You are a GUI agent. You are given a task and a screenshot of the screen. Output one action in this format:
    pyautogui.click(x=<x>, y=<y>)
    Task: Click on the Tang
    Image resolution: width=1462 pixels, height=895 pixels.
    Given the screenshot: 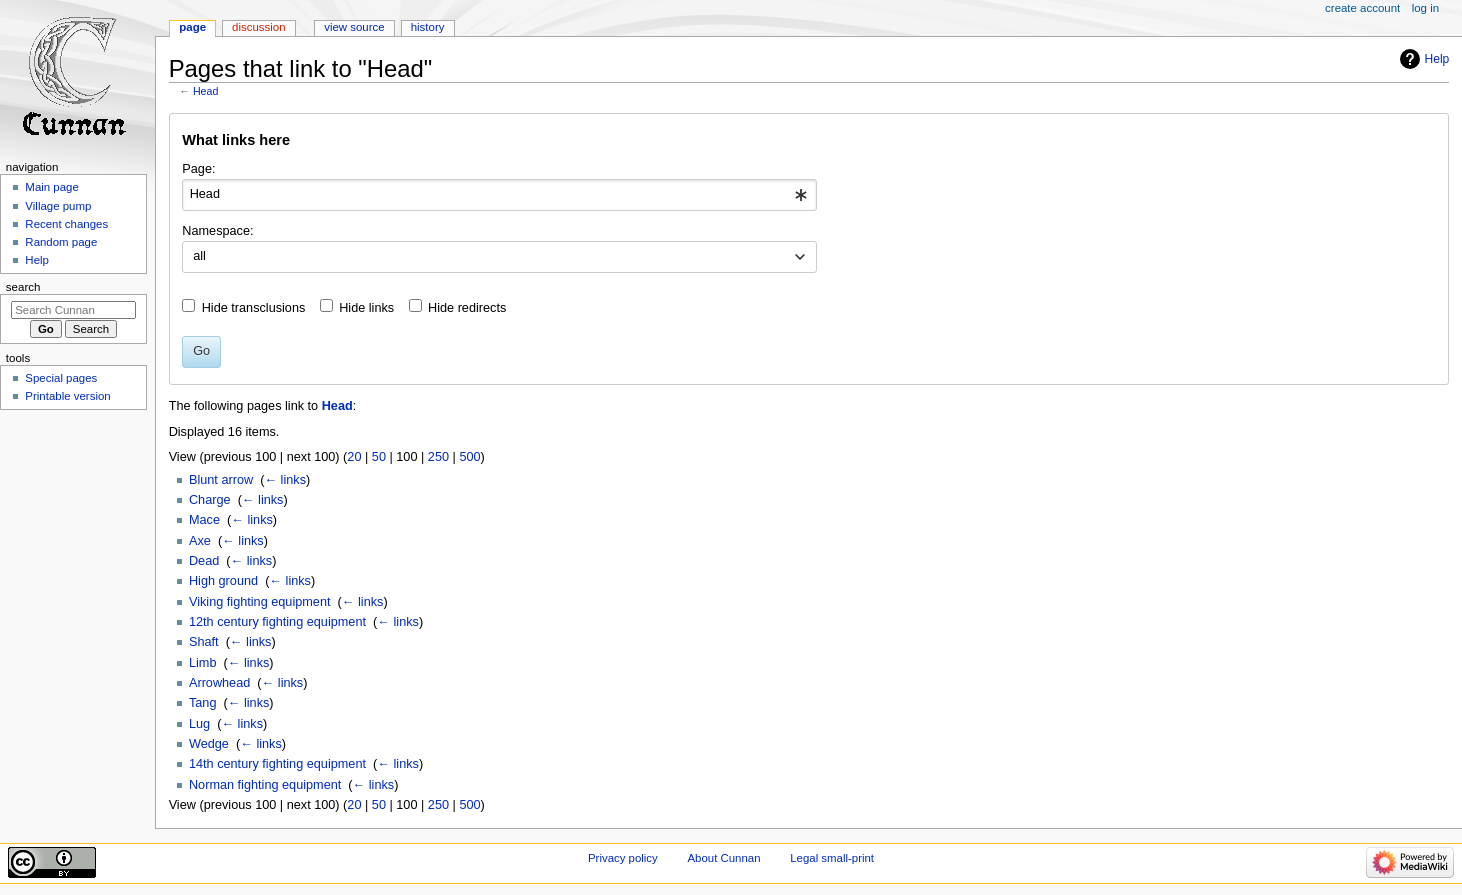 What is the action you would take?
    pyautogui.click(x=203, y=703)
    